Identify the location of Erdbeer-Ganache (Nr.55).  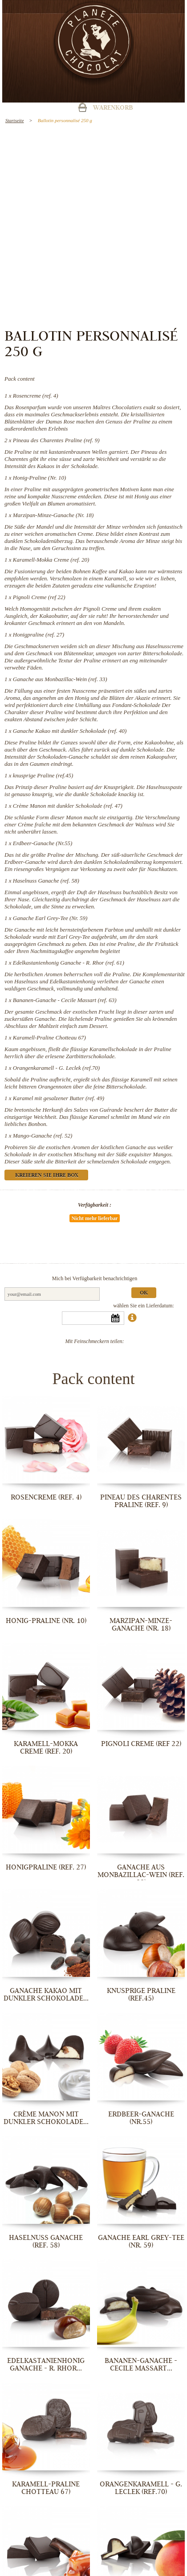
(43, 843).